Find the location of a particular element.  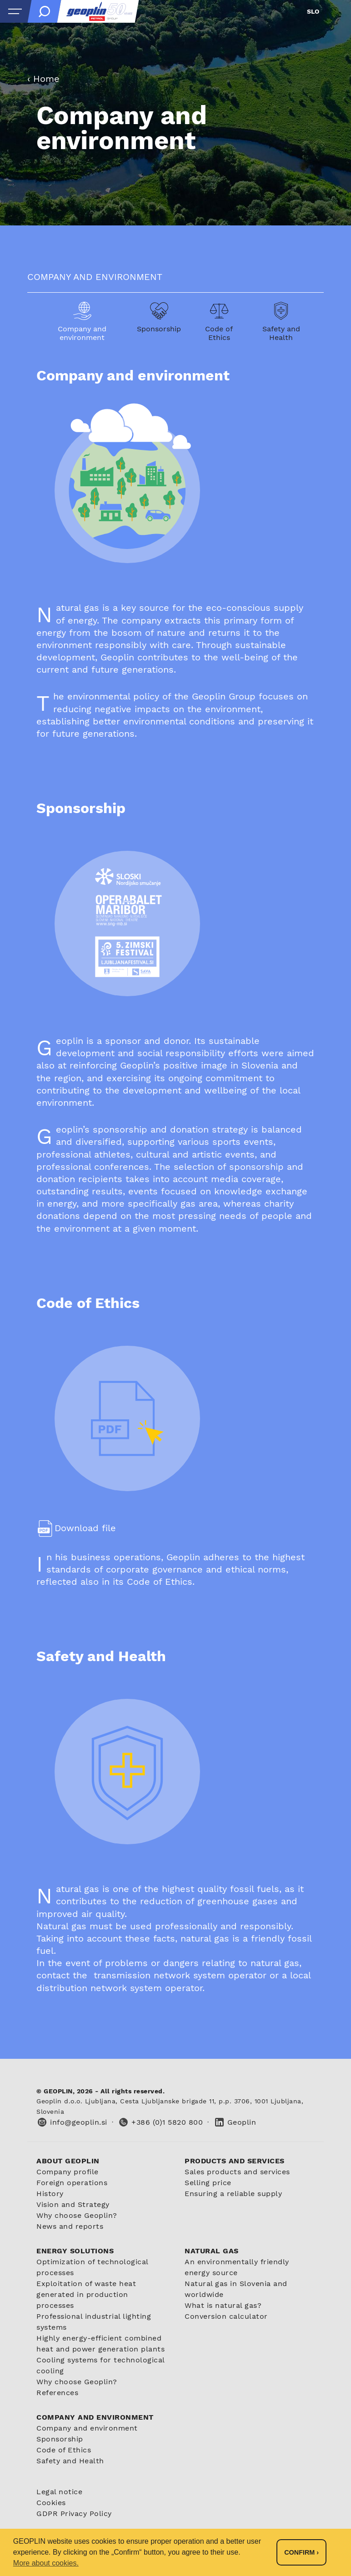

Safety and Health is located at coordinates (70, 2460).